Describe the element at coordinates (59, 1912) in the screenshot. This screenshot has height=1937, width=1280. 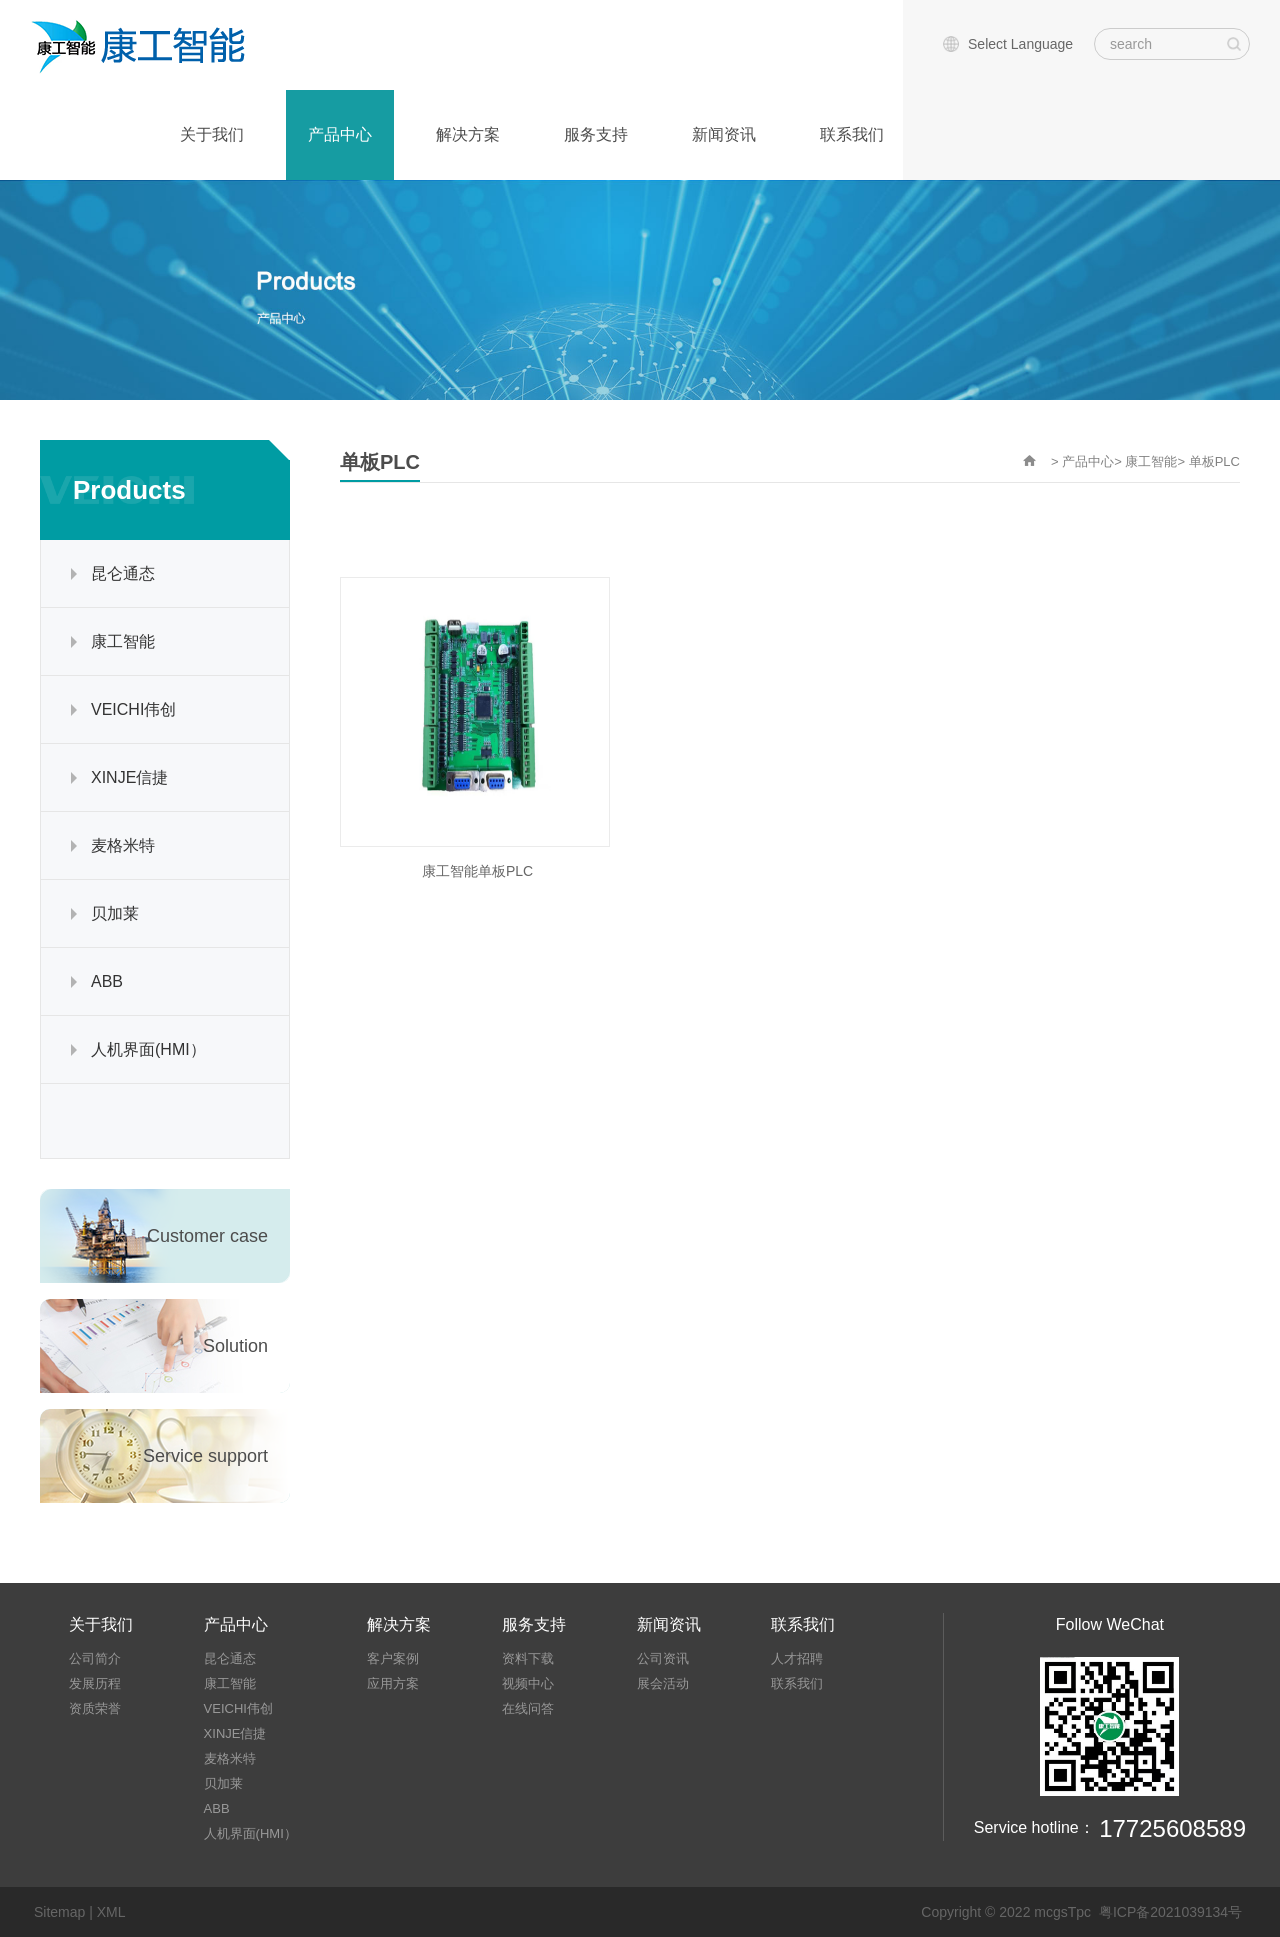
I see `Sitemap` at that location.